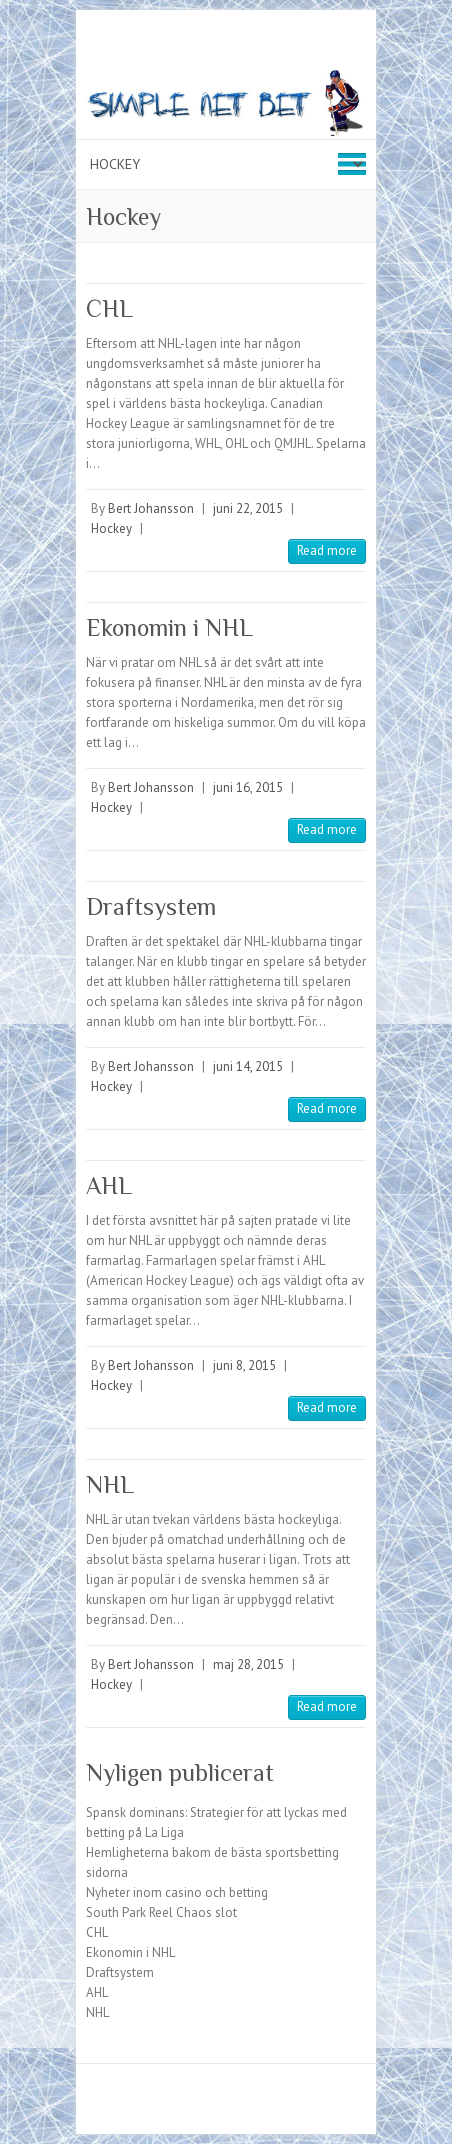 This screenshot has height=2144, width=452. I want to click on Nyheter inom casino och betting, so click(177, 1892).